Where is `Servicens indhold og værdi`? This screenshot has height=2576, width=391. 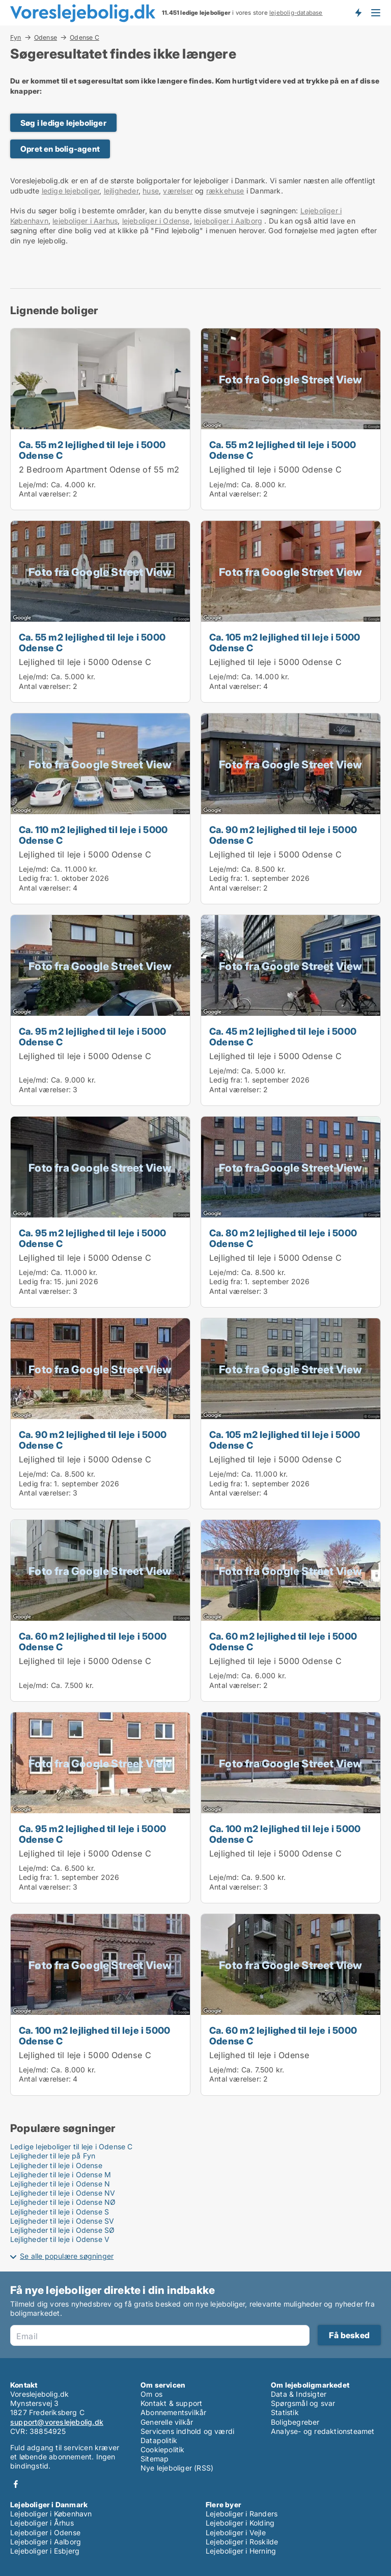 Servicens indhold og værdi is located at coordinates (187, 2431).